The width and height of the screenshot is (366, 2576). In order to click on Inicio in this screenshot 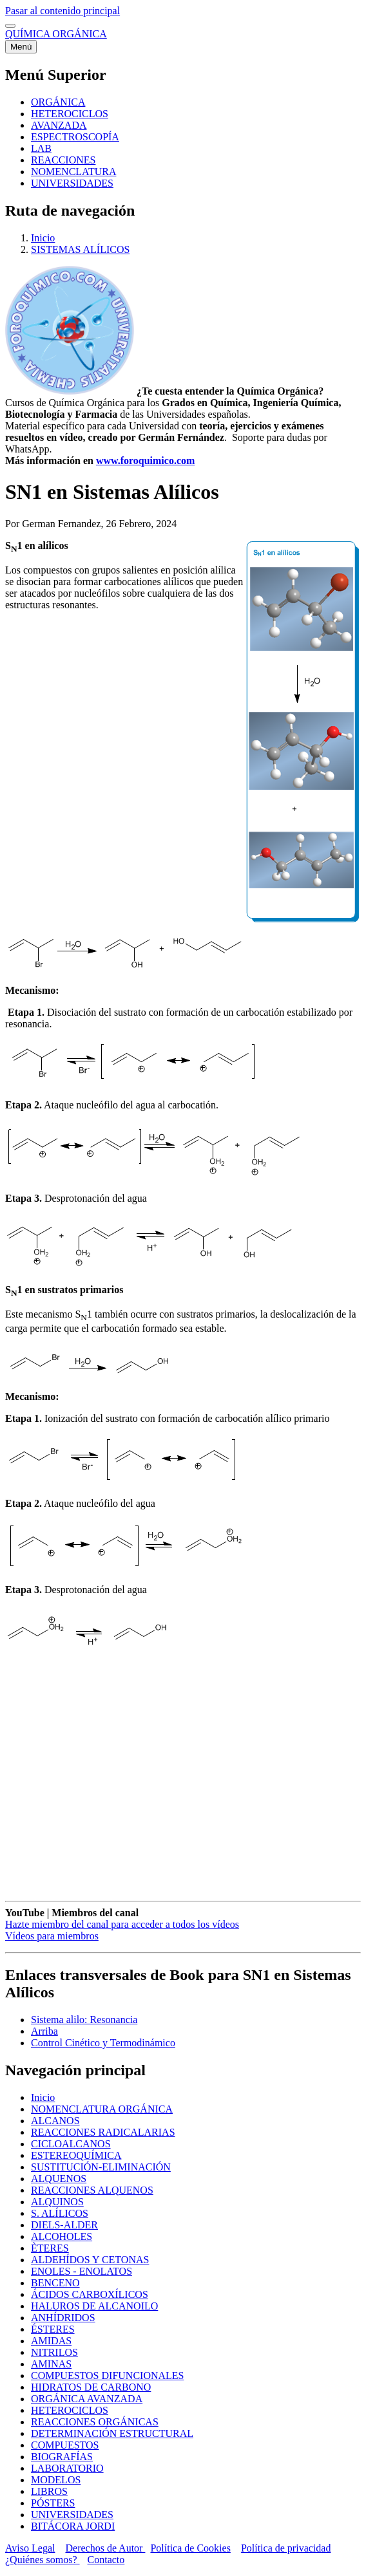, I will do `click(43, 237)`.